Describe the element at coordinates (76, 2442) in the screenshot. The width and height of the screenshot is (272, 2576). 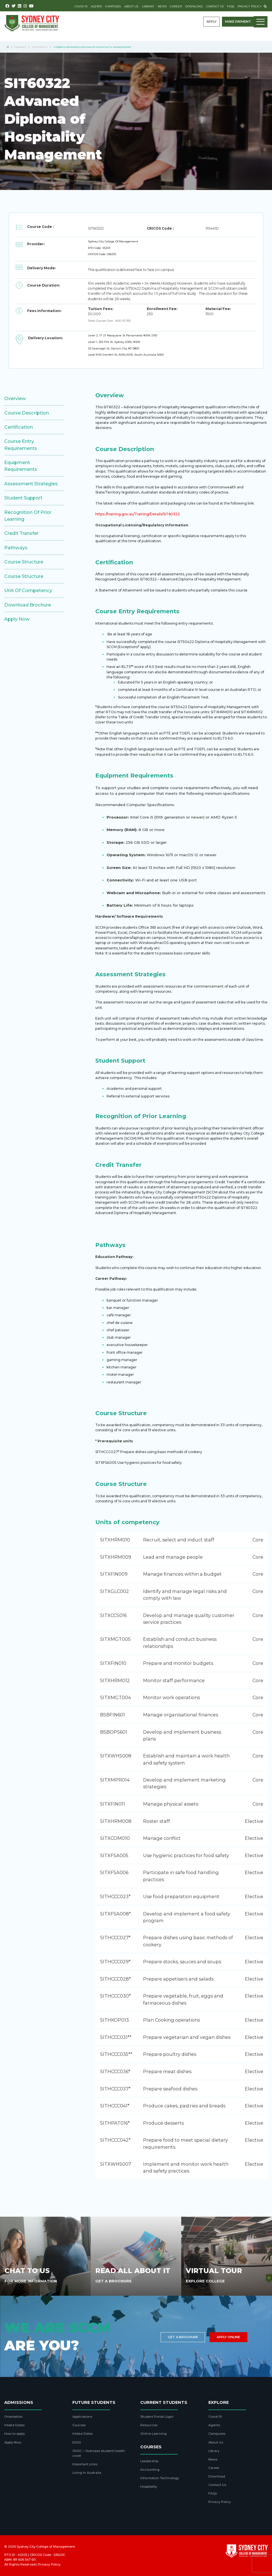
I see `ESOS` at that location.